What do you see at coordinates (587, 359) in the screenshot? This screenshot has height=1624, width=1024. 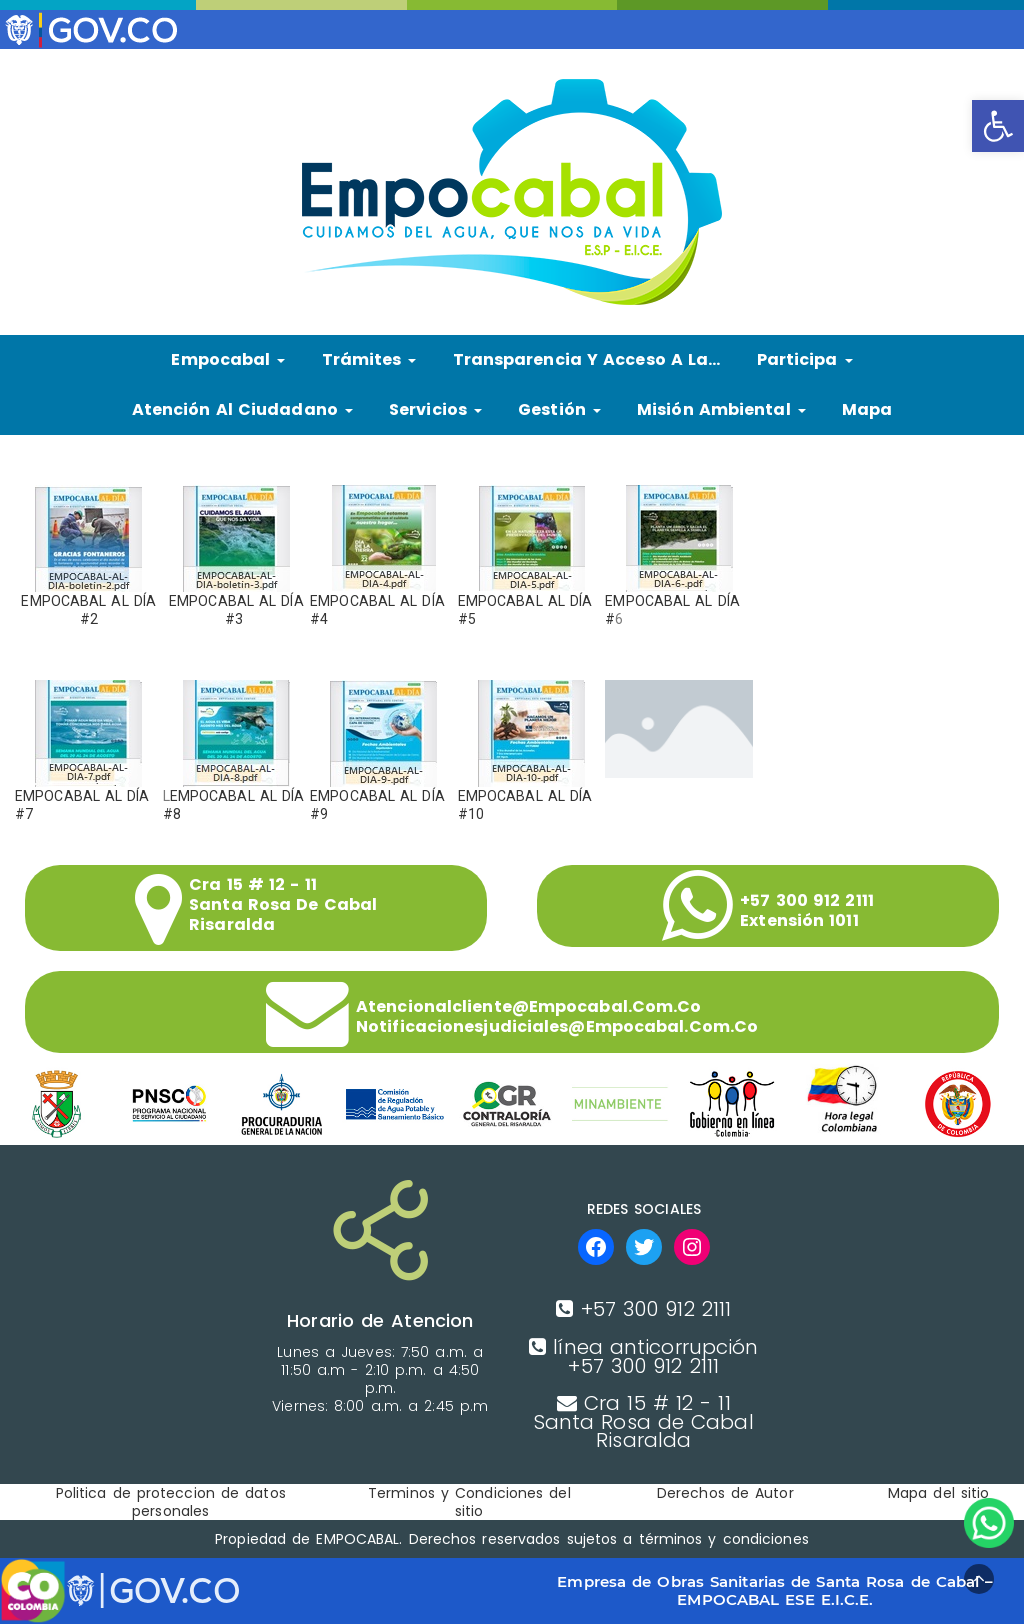 I see `Transparencia y Acceso a la…` at bounding box center [587, 359].